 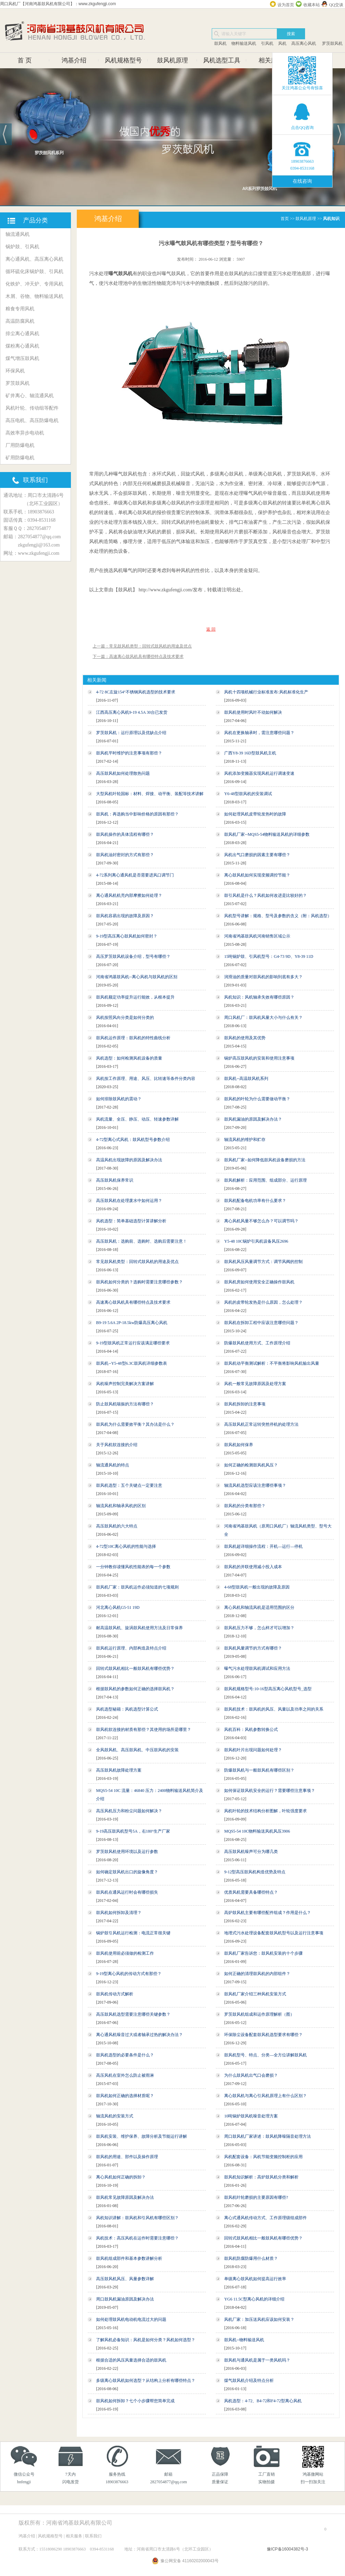 I want to click on 防爆鼓风机使用方式、工作原理介绍, so click(x=257, y=1343).